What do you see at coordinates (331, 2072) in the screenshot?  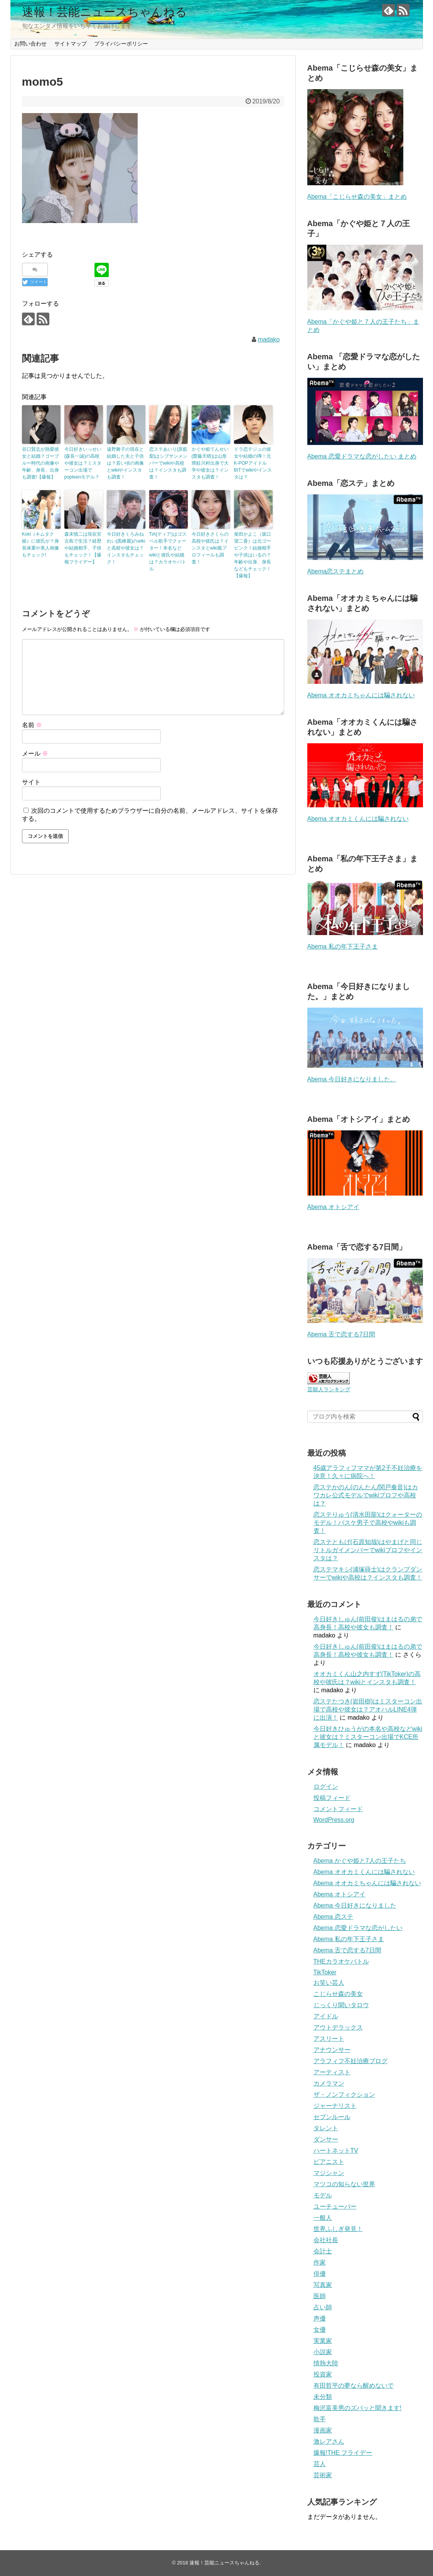 I see `アーティスト` at bounding box center [331, 2072].